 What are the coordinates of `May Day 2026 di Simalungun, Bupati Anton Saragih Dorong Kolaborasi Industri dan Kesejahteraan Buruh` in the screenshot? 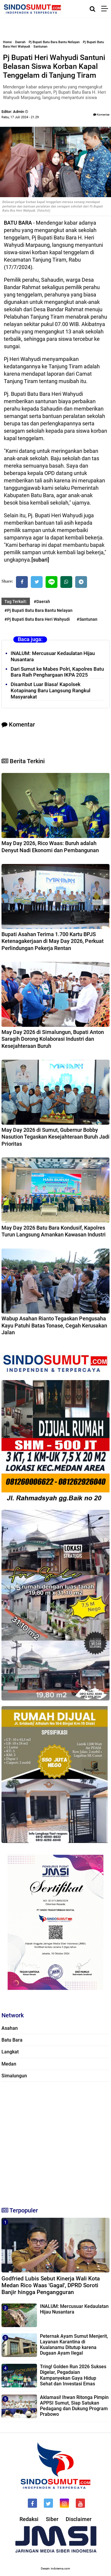 It's located at (52, 1039).